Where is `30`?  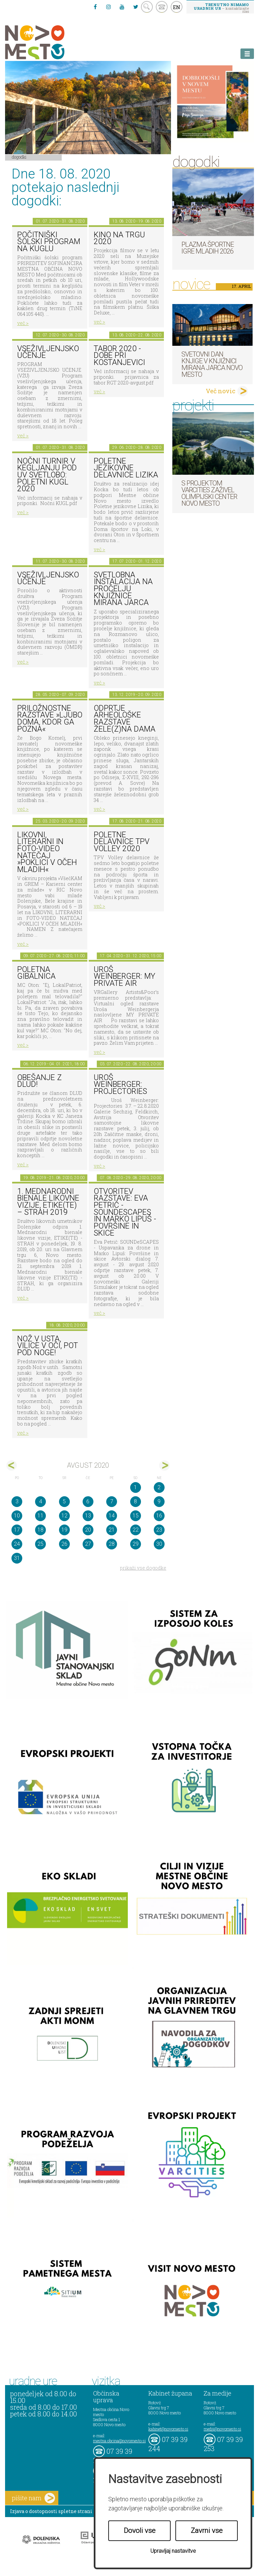
30 is located at coordinates (159, 1544).